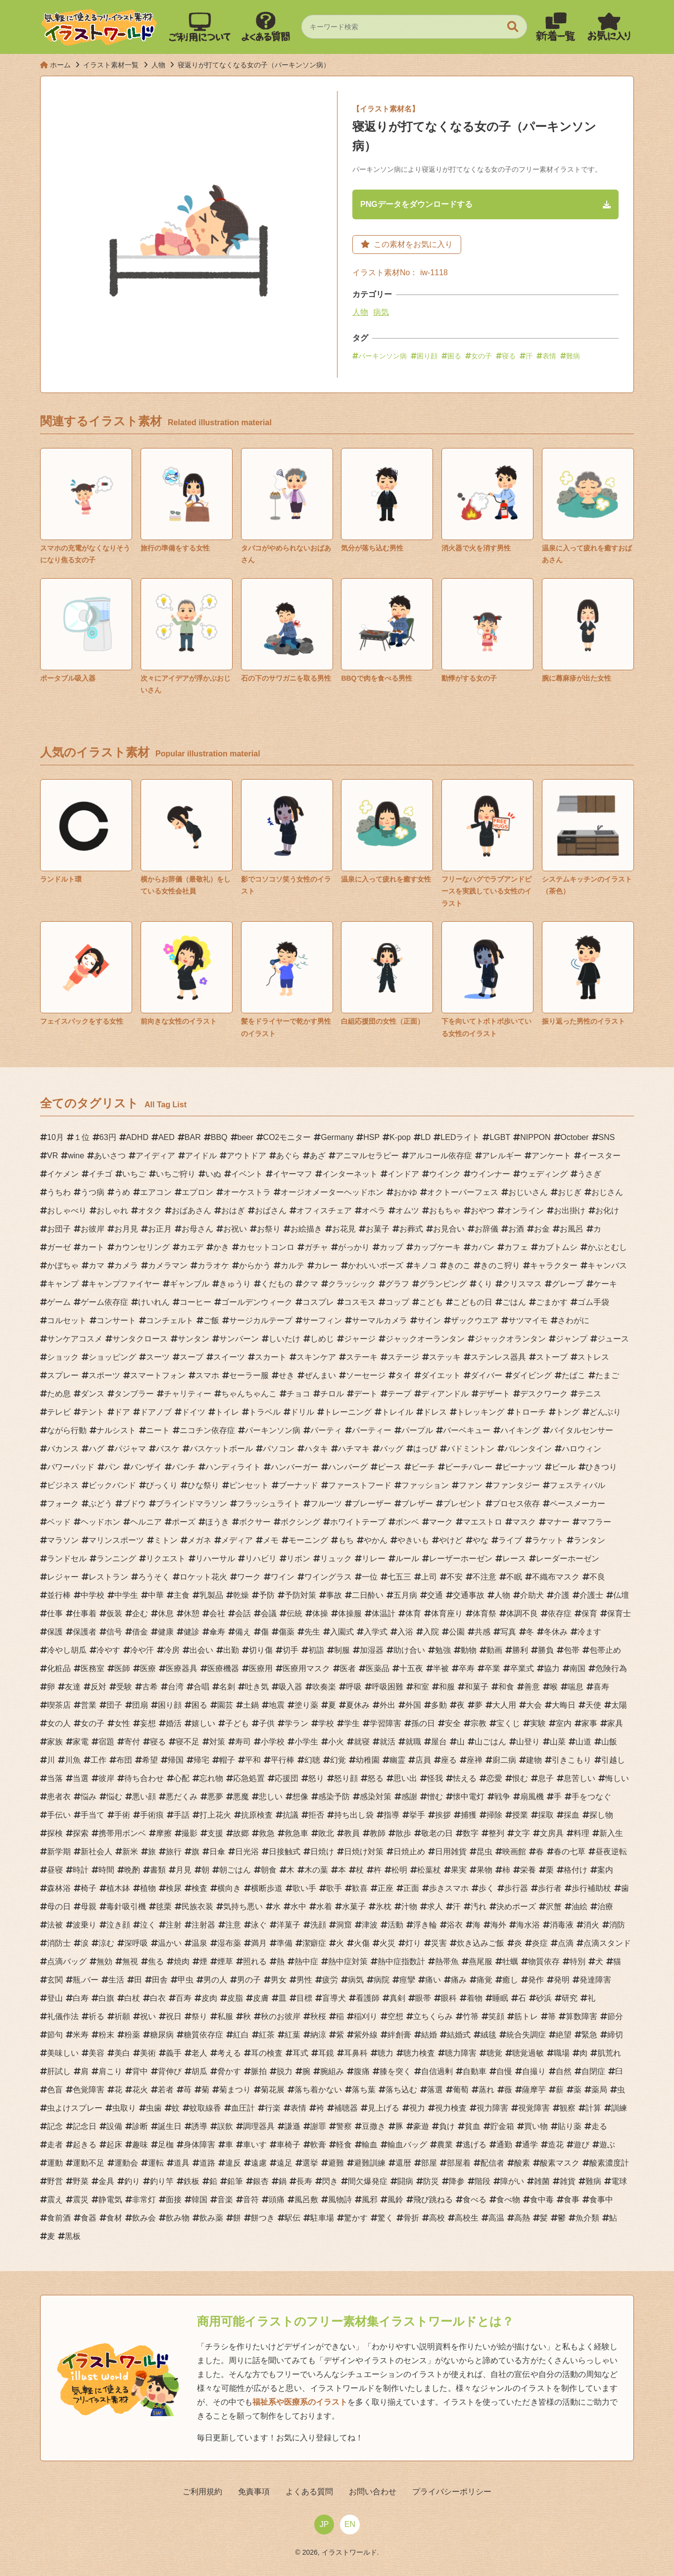  What do you see at coordinates (118, 1890) in the screenshot?
I see `植木鉢` at bounding box center [118, 1890].